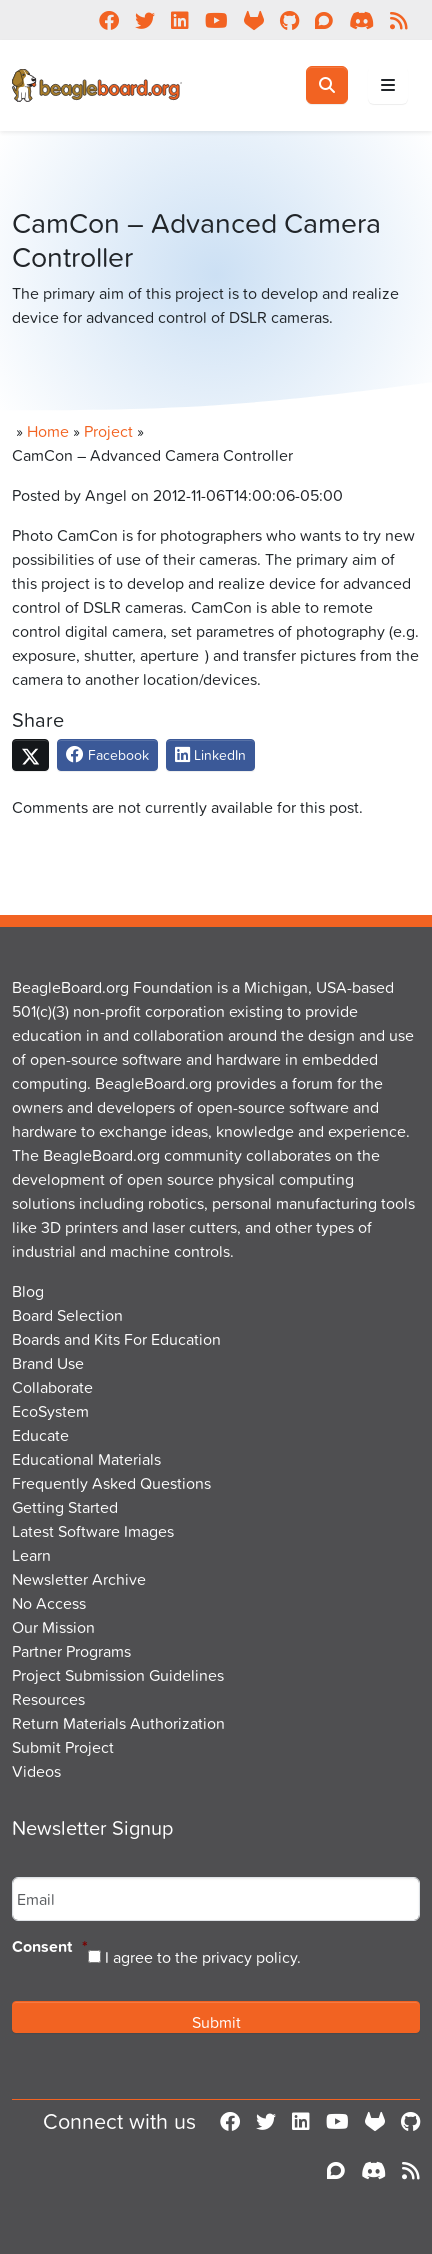 The width and height of the screenshot is (432, 2254). Describe the element at coordinates (50, 1947) in the screenshot. I see `Consent` at that location.